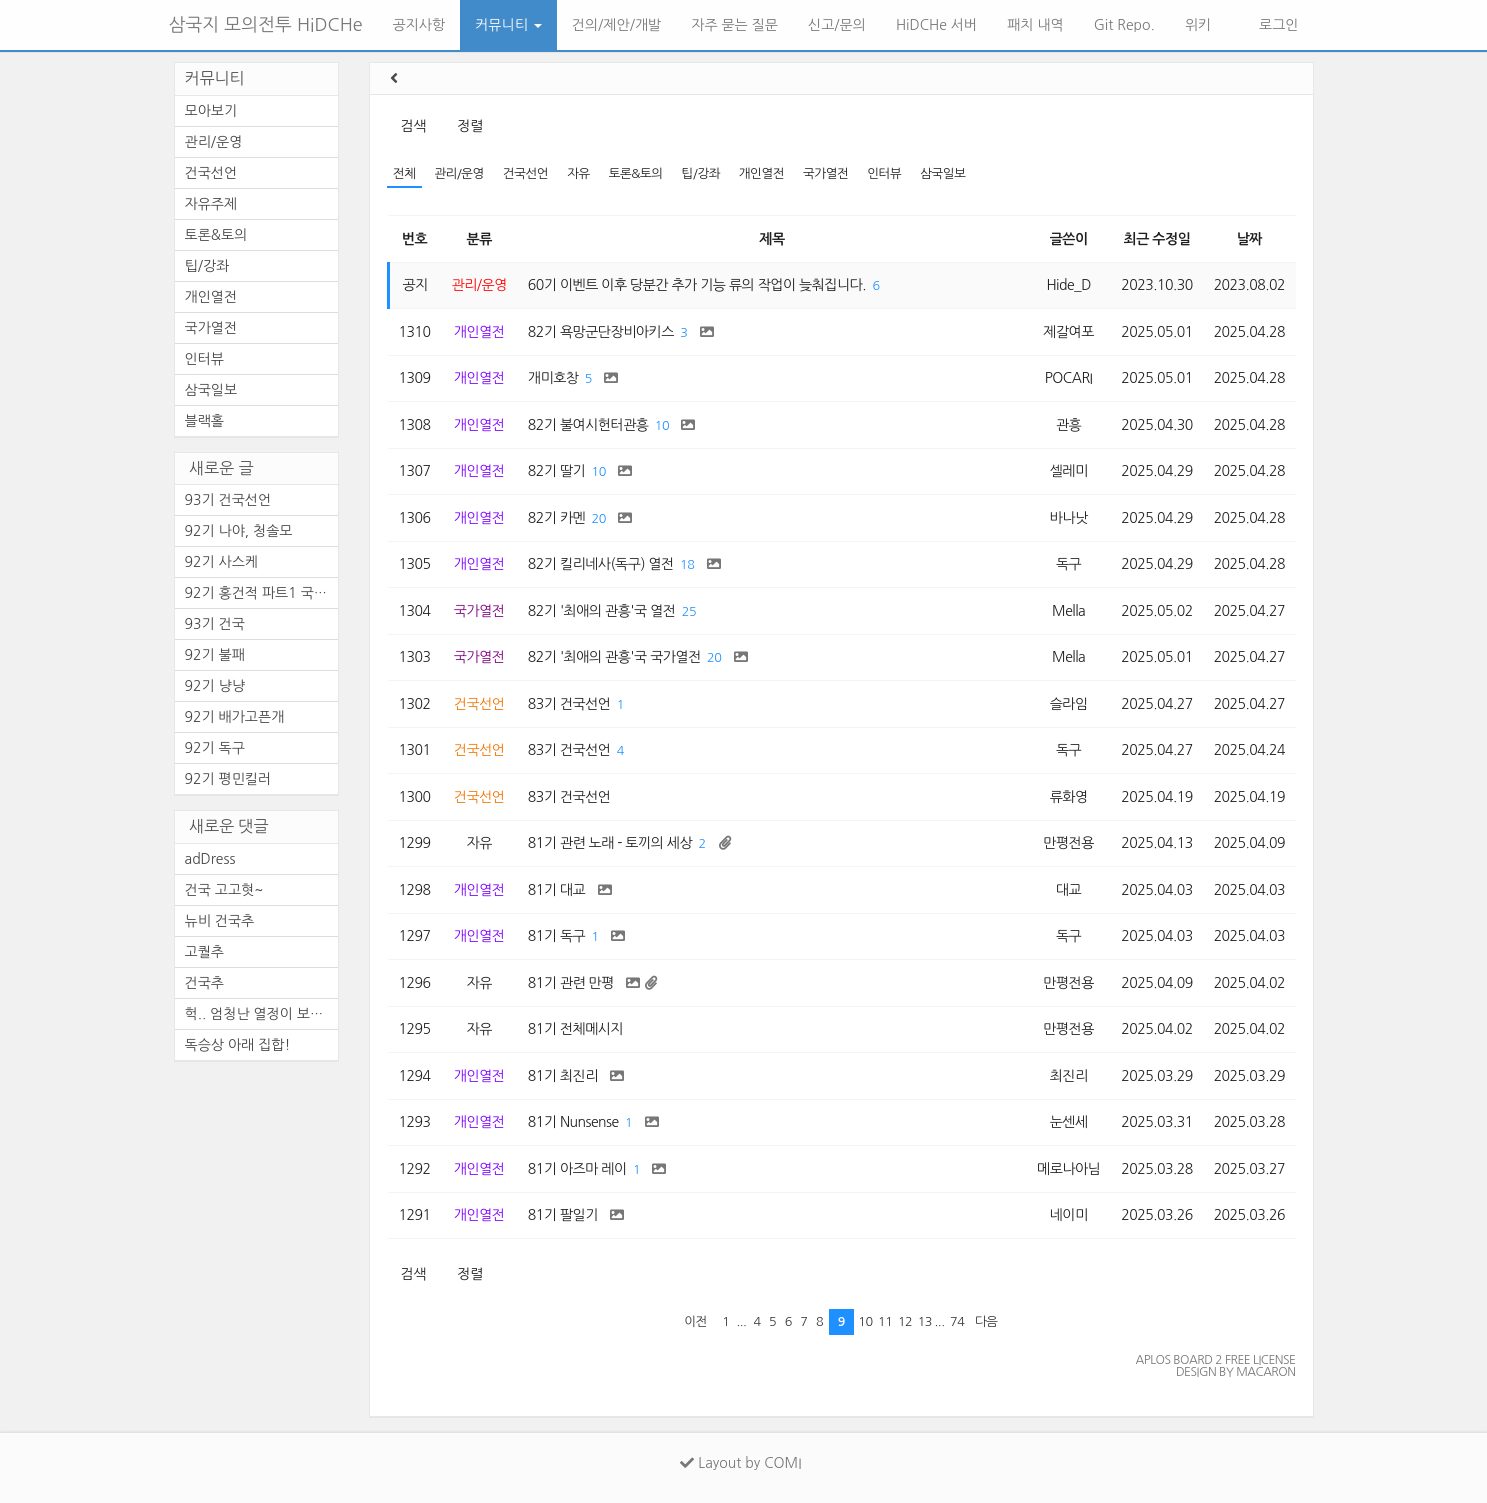 The width and height of the screenshot is (1487, 1503). I want to click on 93기 건국선언, so click(228, 500).